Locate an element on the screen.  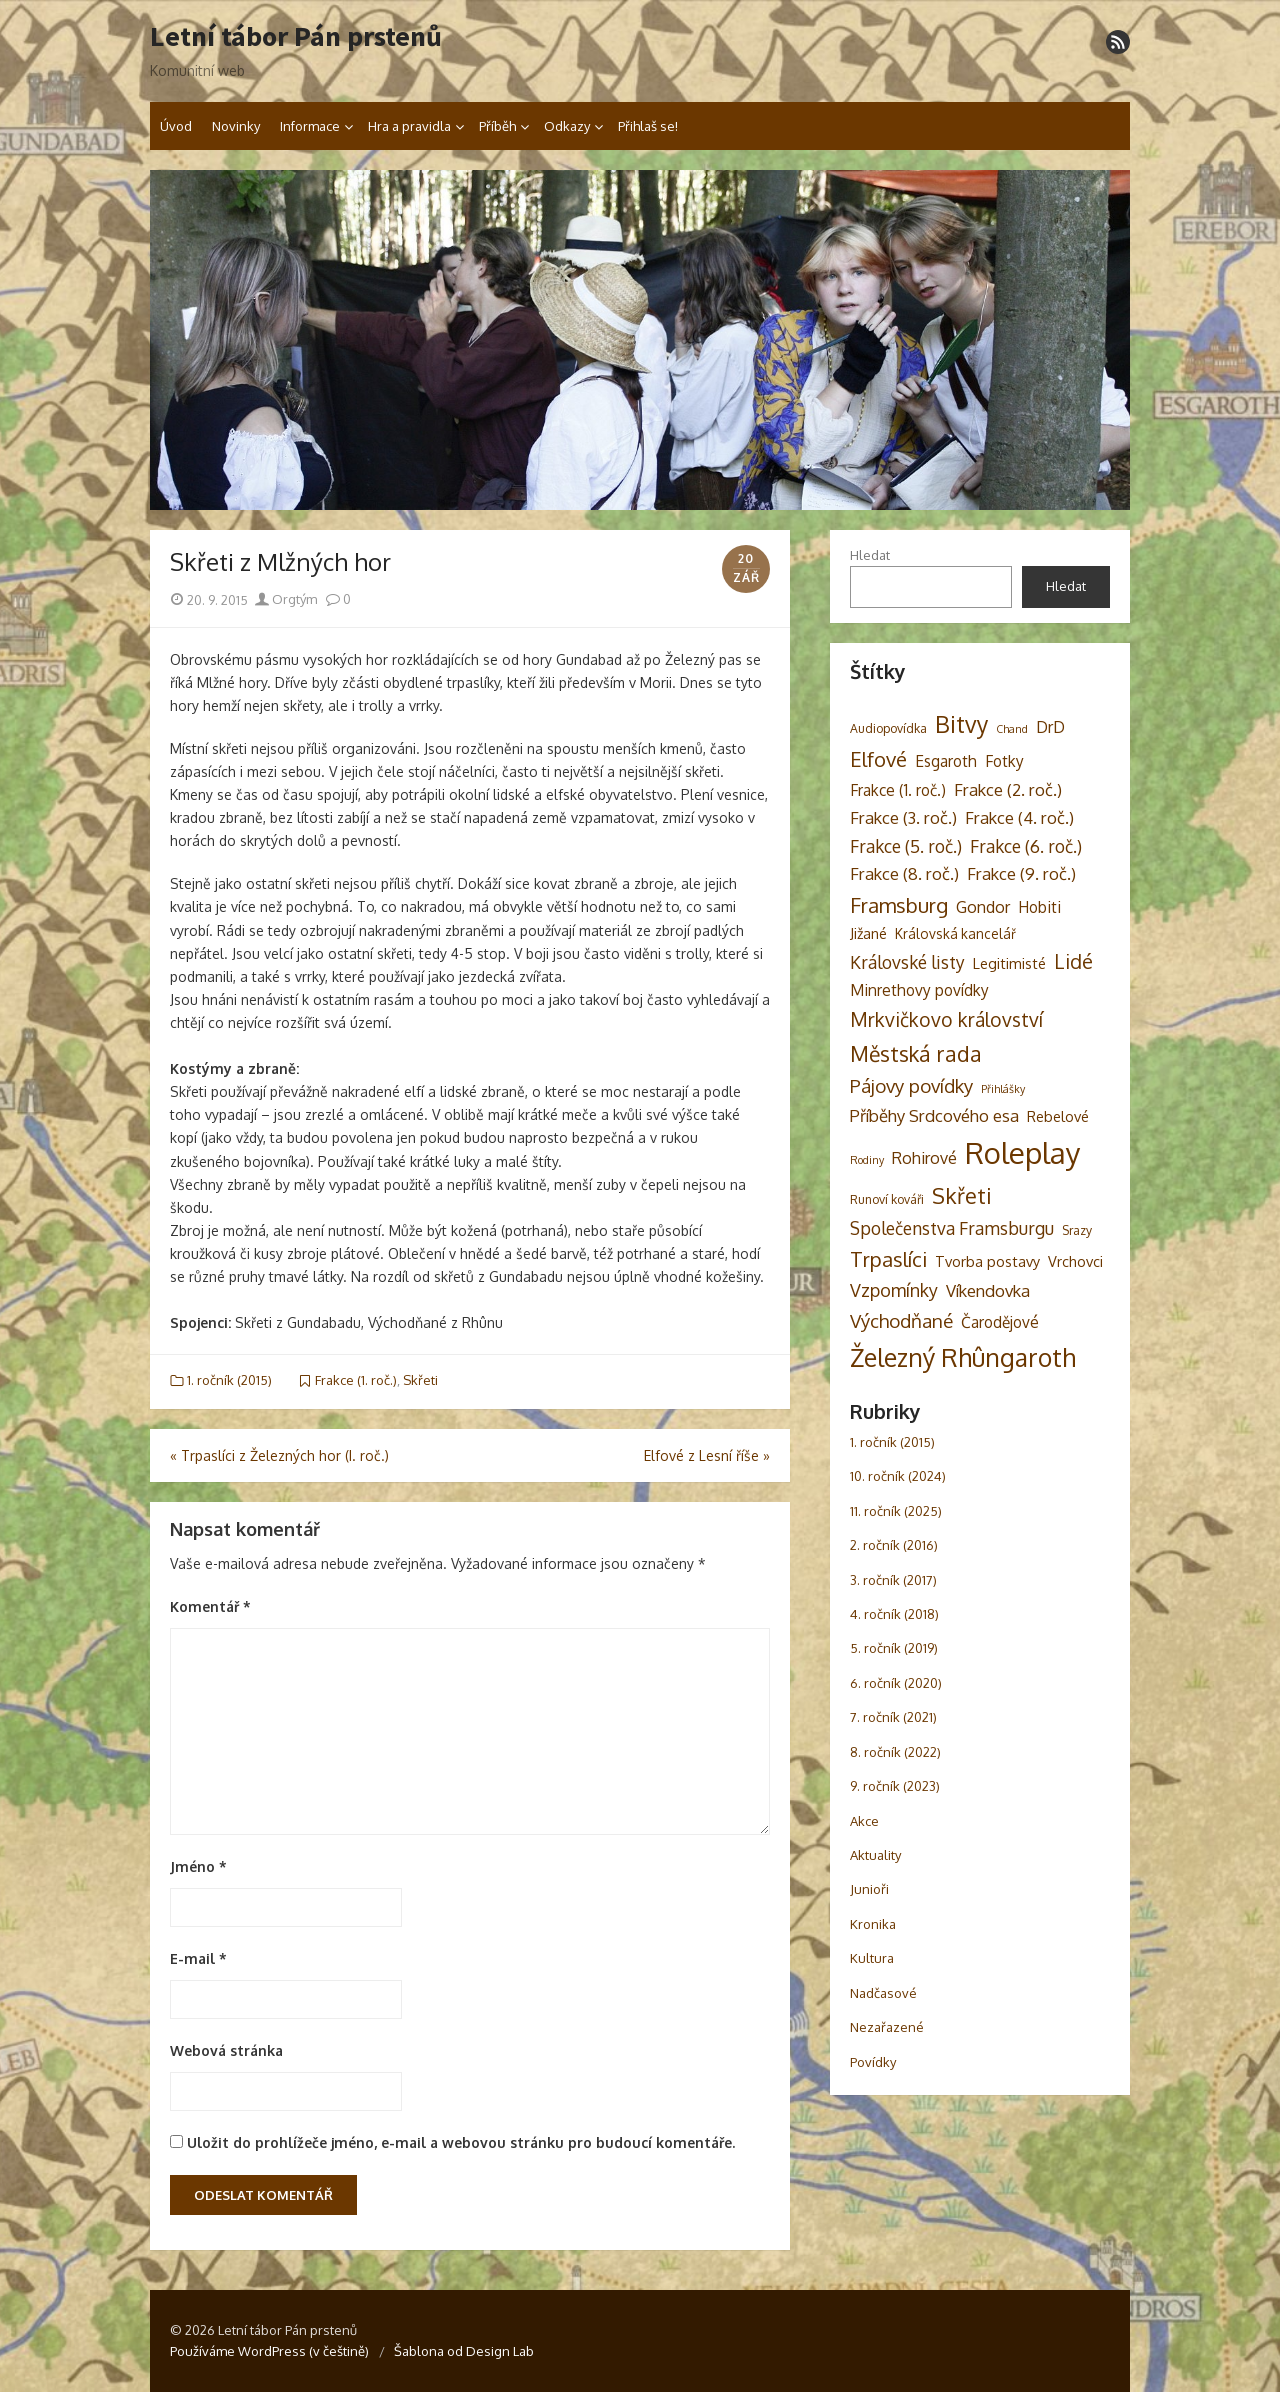
2. ročník (2016) is located at coordinates (894, 1545).